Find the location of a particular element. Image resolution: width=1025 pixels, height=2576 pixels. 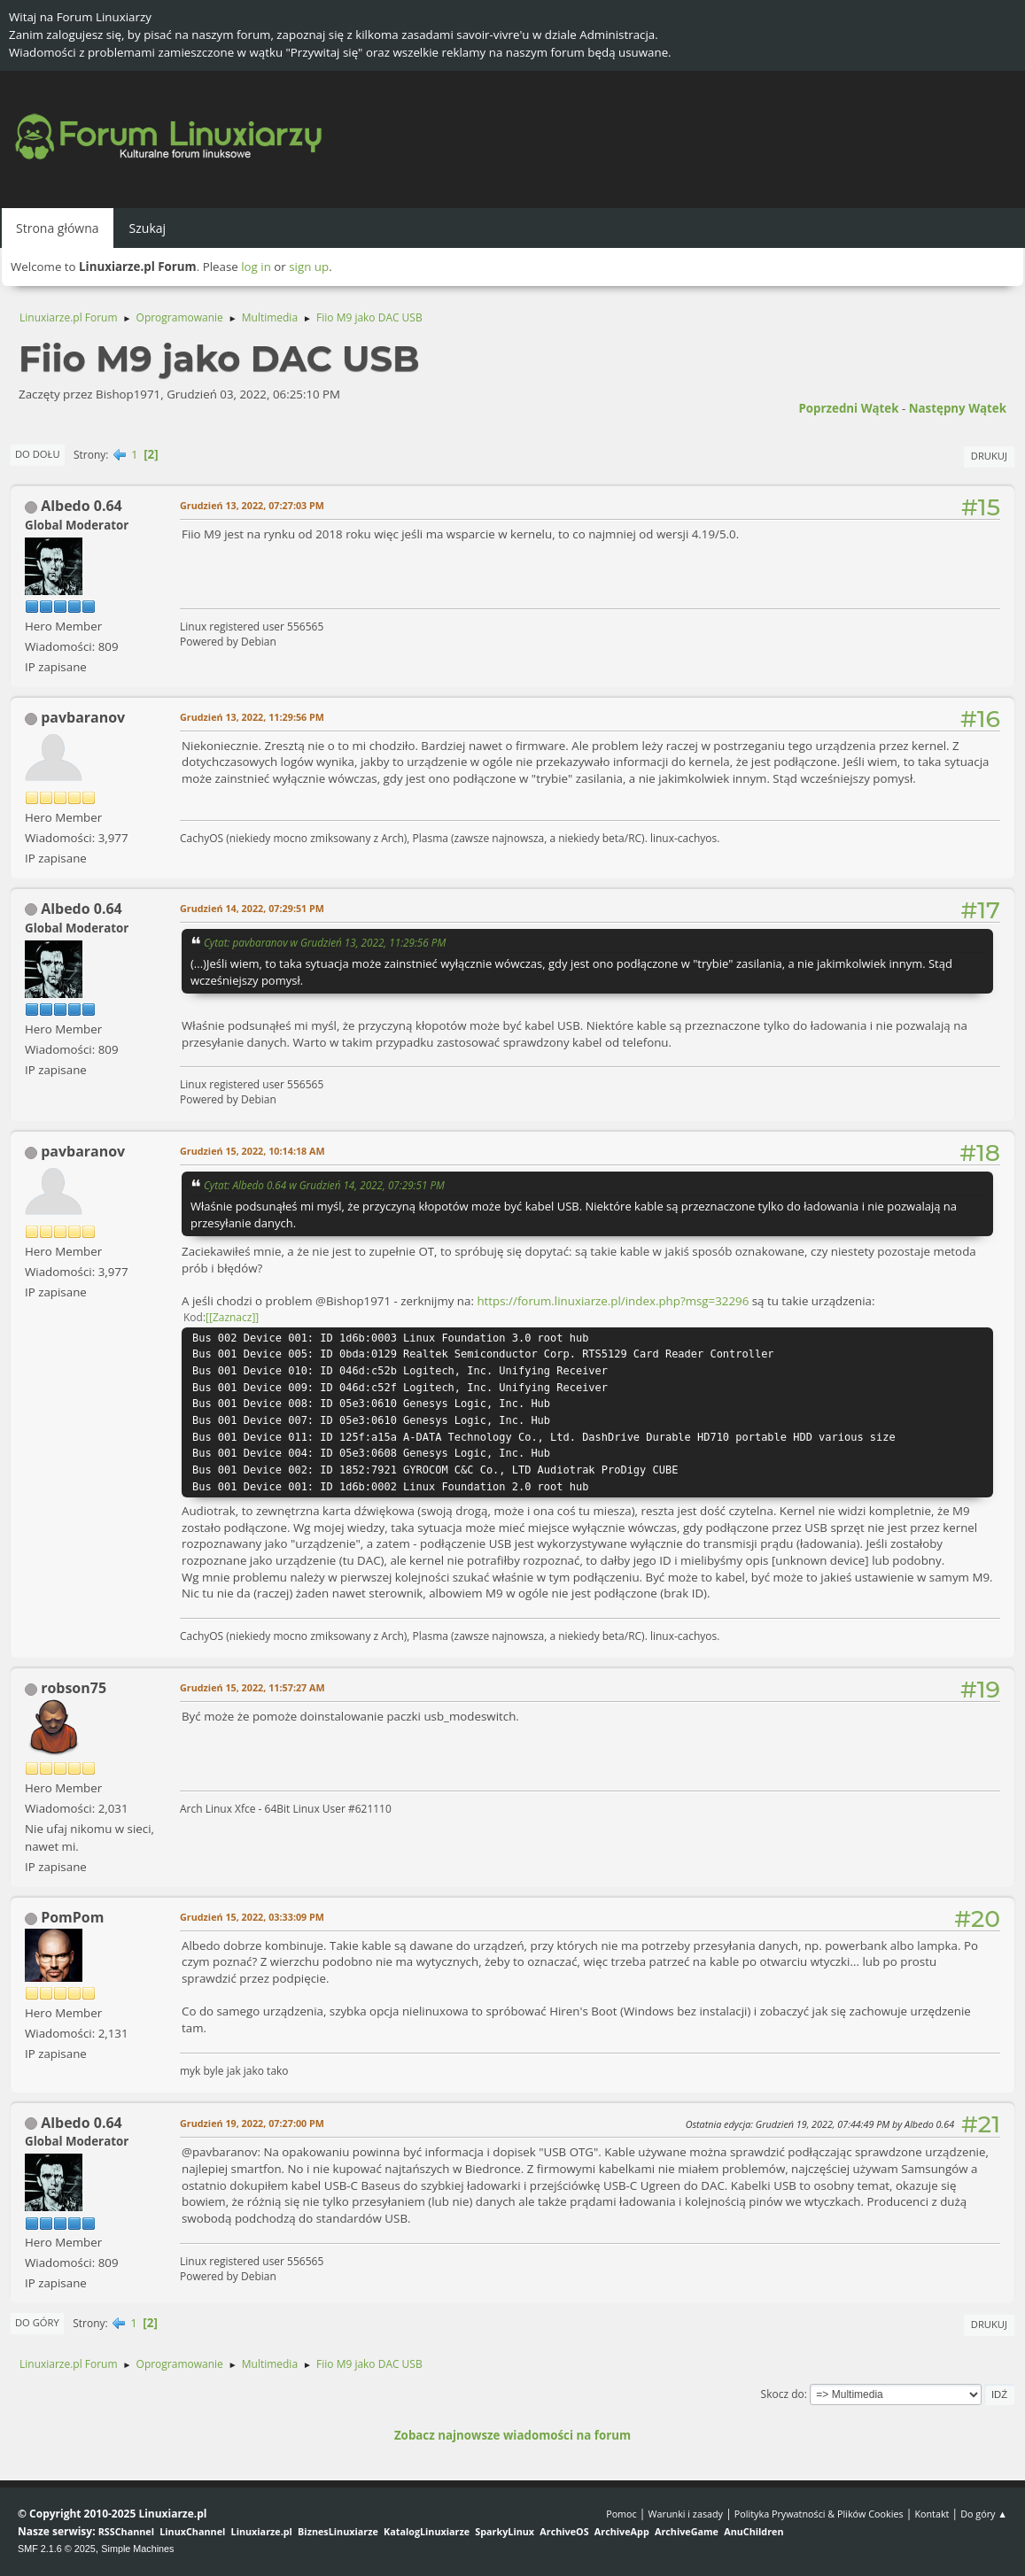

Linuxiarze.pl is located at coordinates (261, 2531).